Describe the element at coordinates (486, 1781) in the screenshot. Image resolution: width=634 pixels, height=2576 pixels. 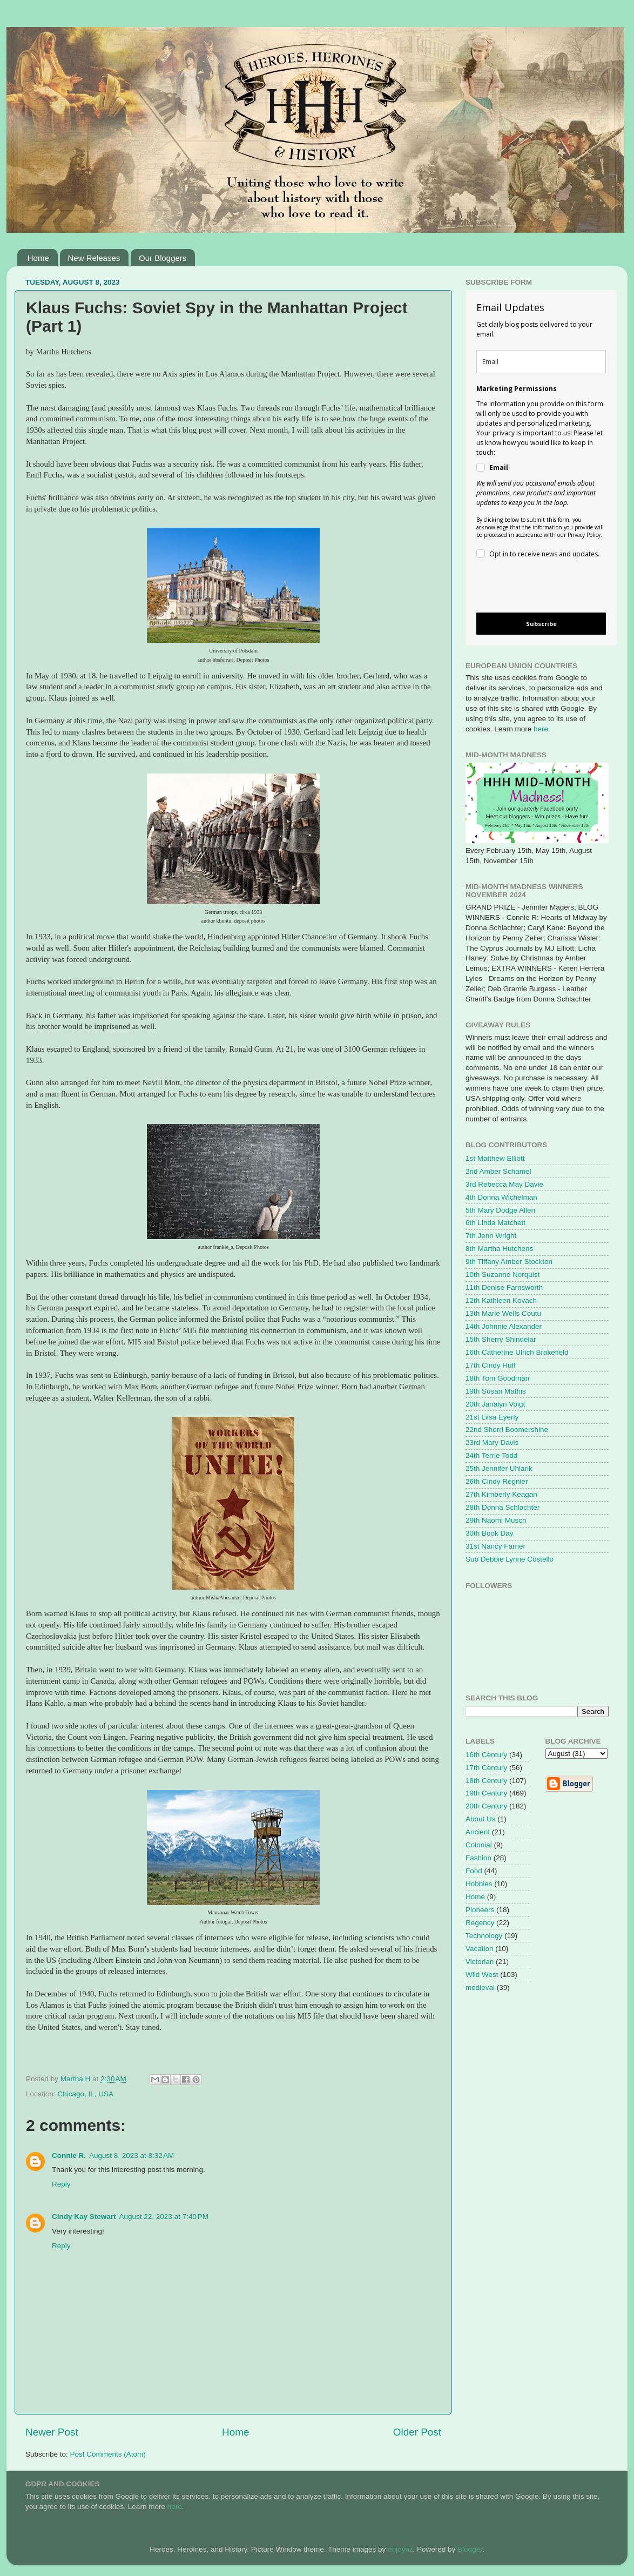
I see `18th Century` at that location.